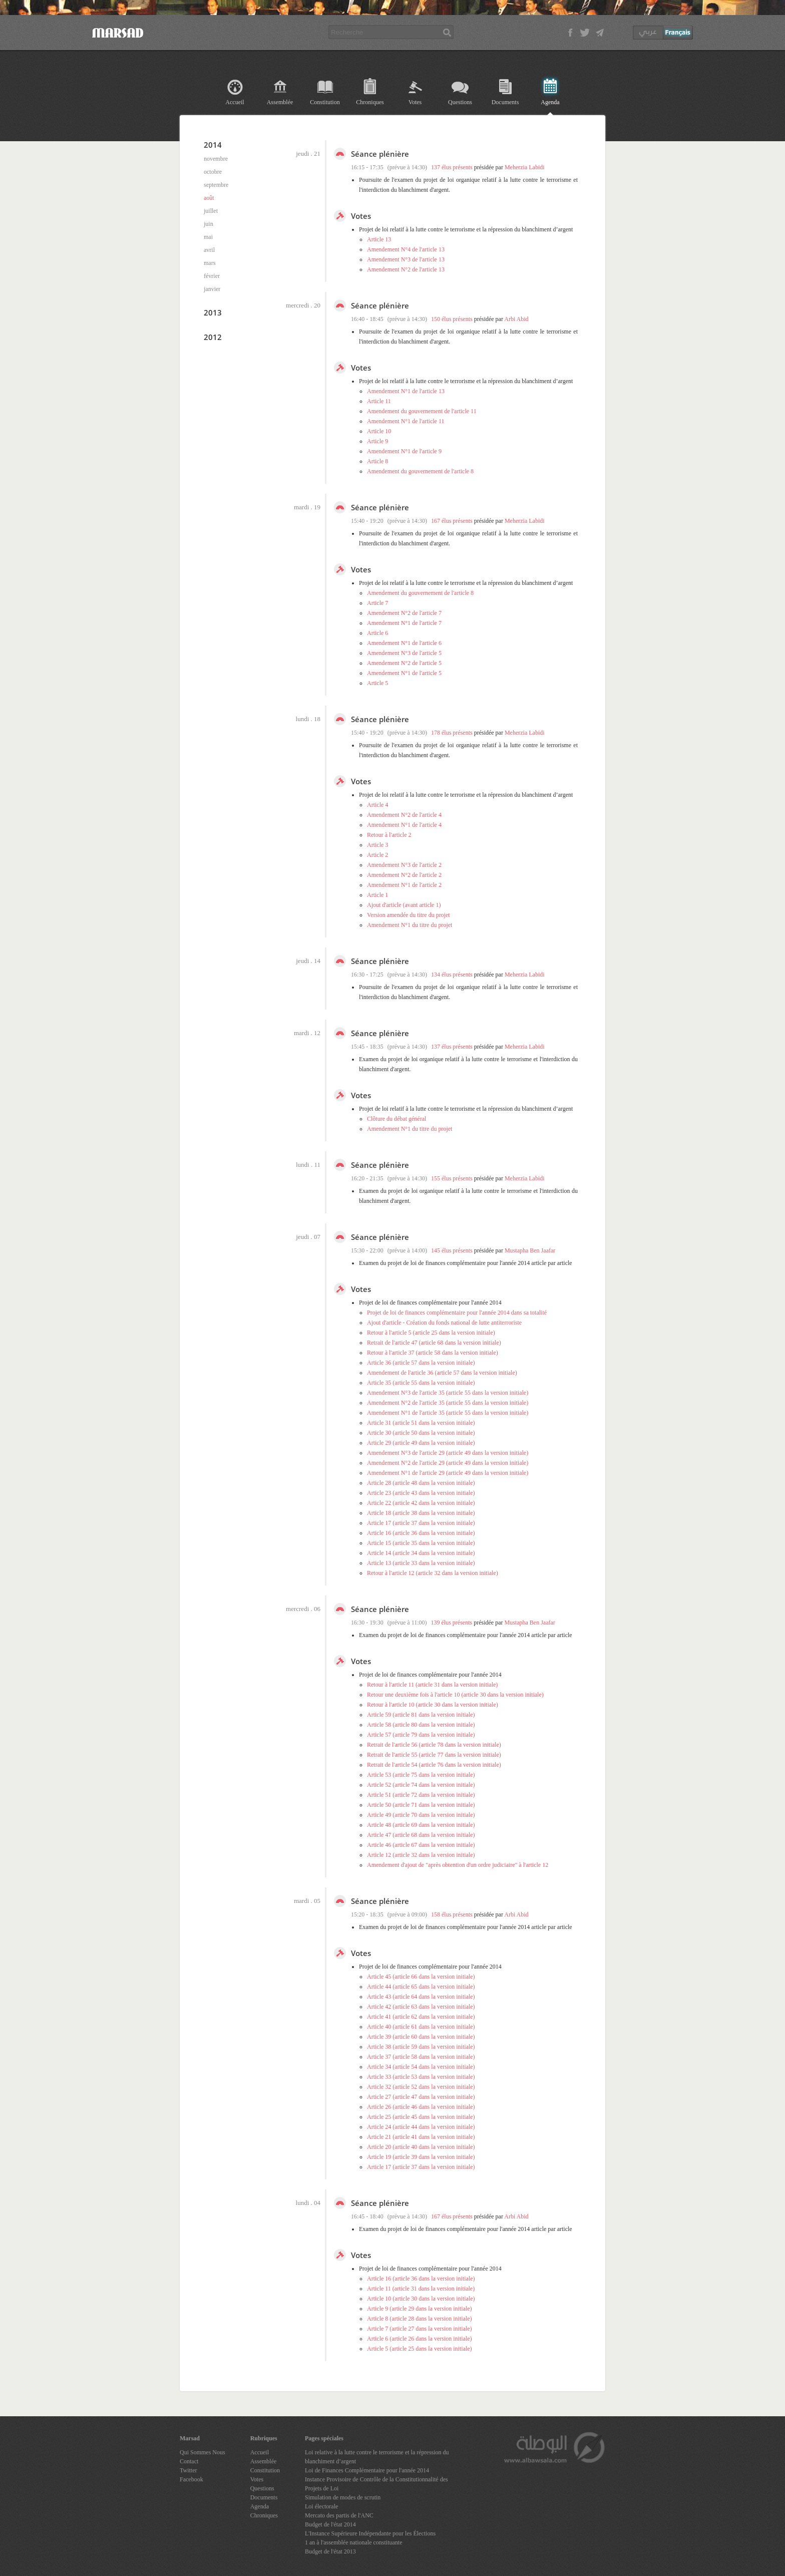  What do you see at coordinates (421, 1854) in the screenshot?
I see `Article 12 (article 32 dans la version initiale)` at bounding box center [421, 1854].